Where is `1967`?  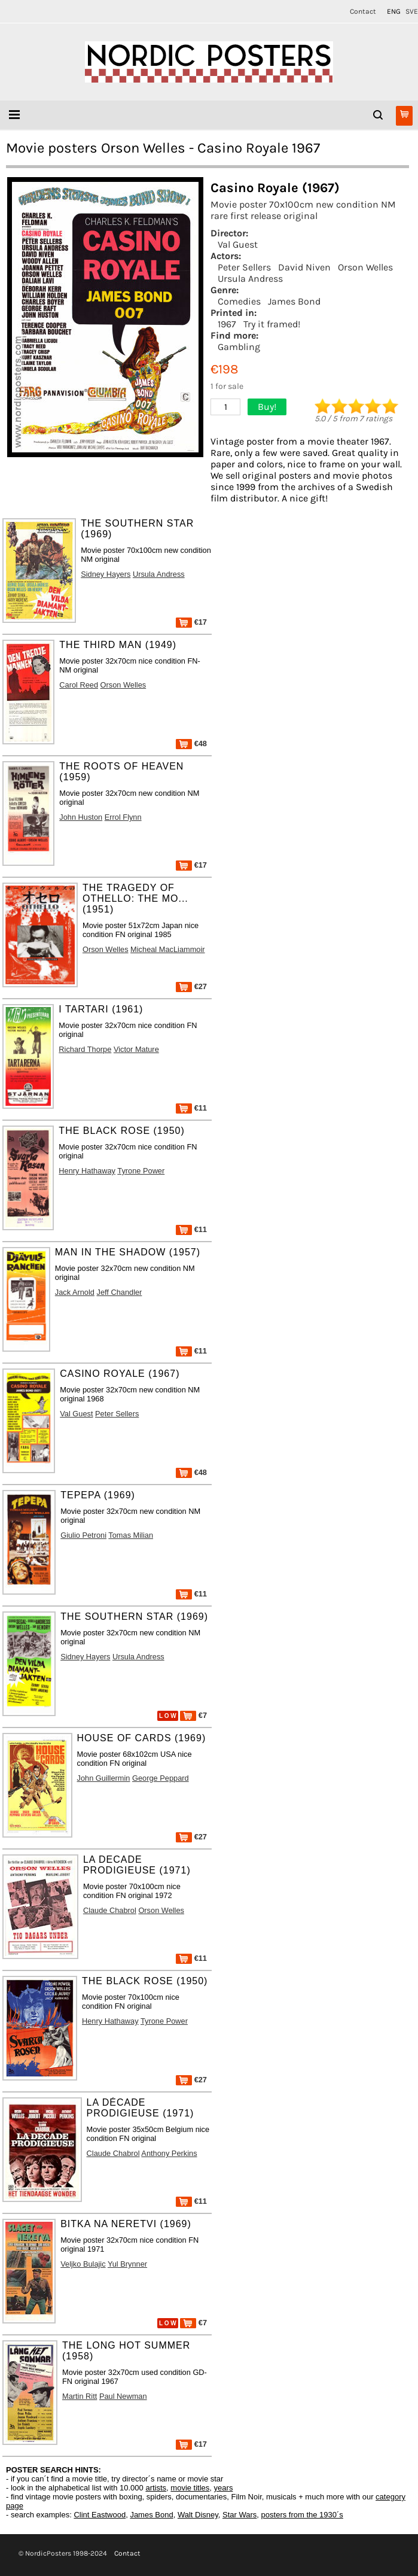 1967 is located at coordinates (227, 324).